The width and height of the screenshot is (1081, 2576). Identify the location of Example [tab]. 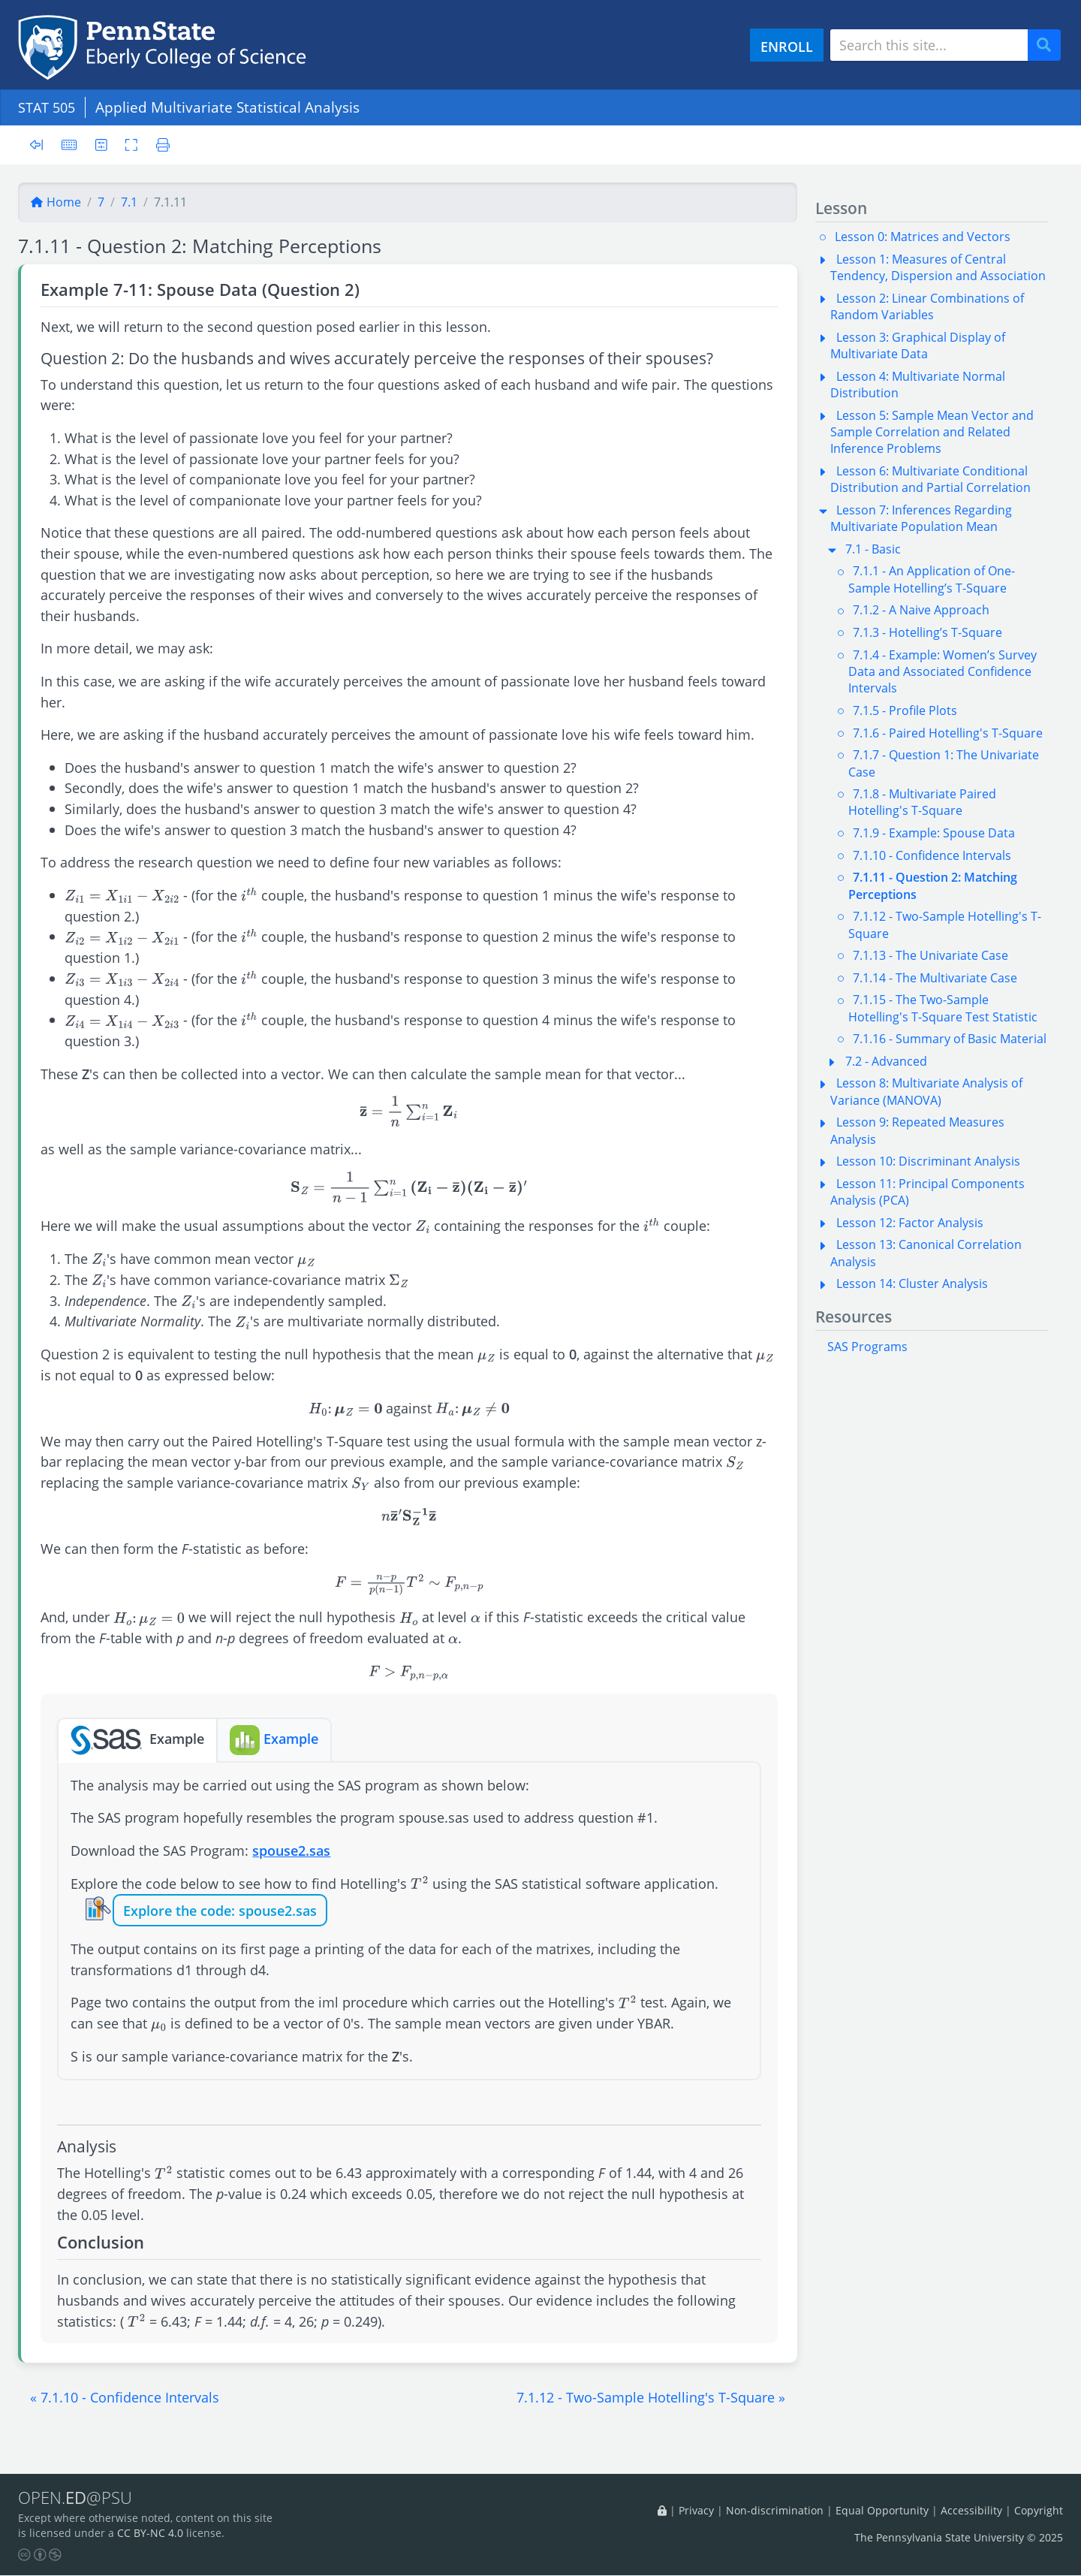
(137, 1740).